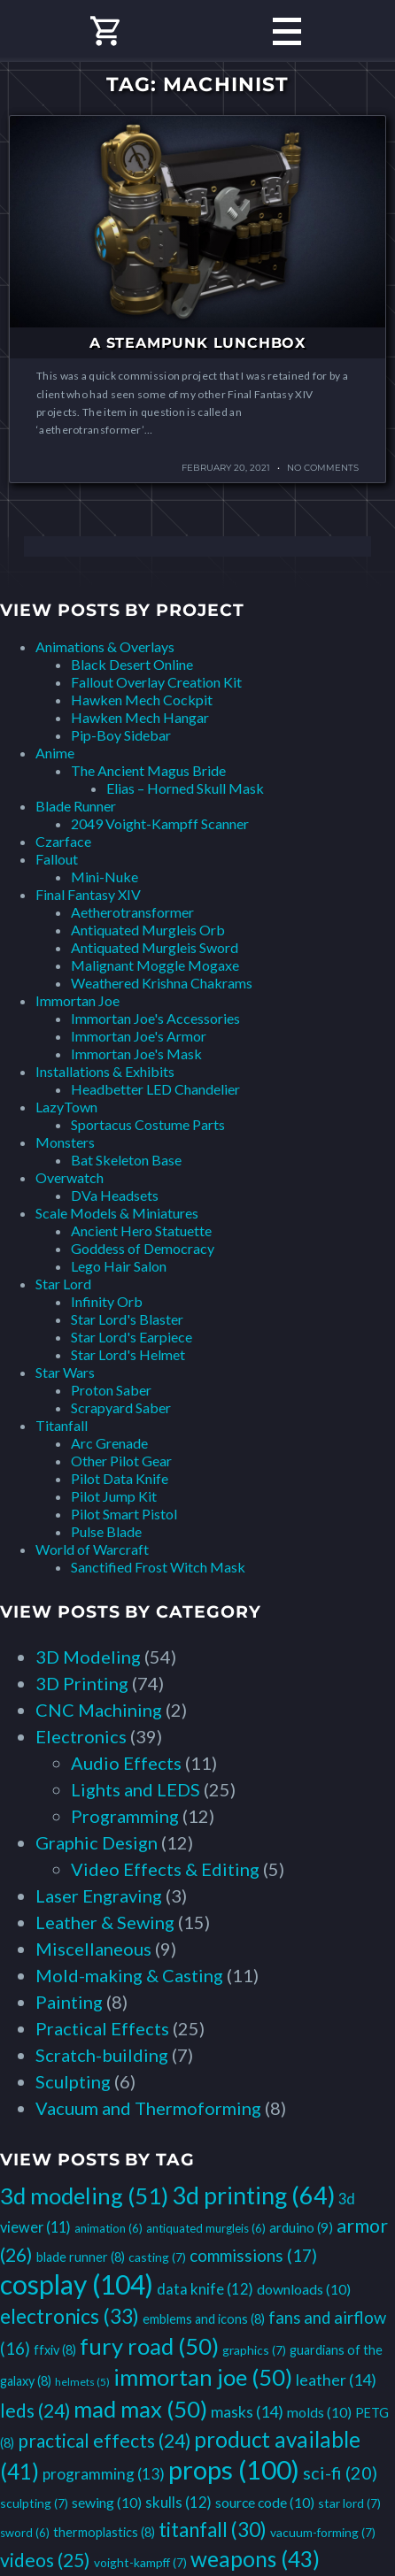 This screenshot has width=395, height=2576. What do you see at coordinates (155, 965) in the screenshot?
I see `Malignant Moggle Mogaxe` at bounding box center [155, 965].